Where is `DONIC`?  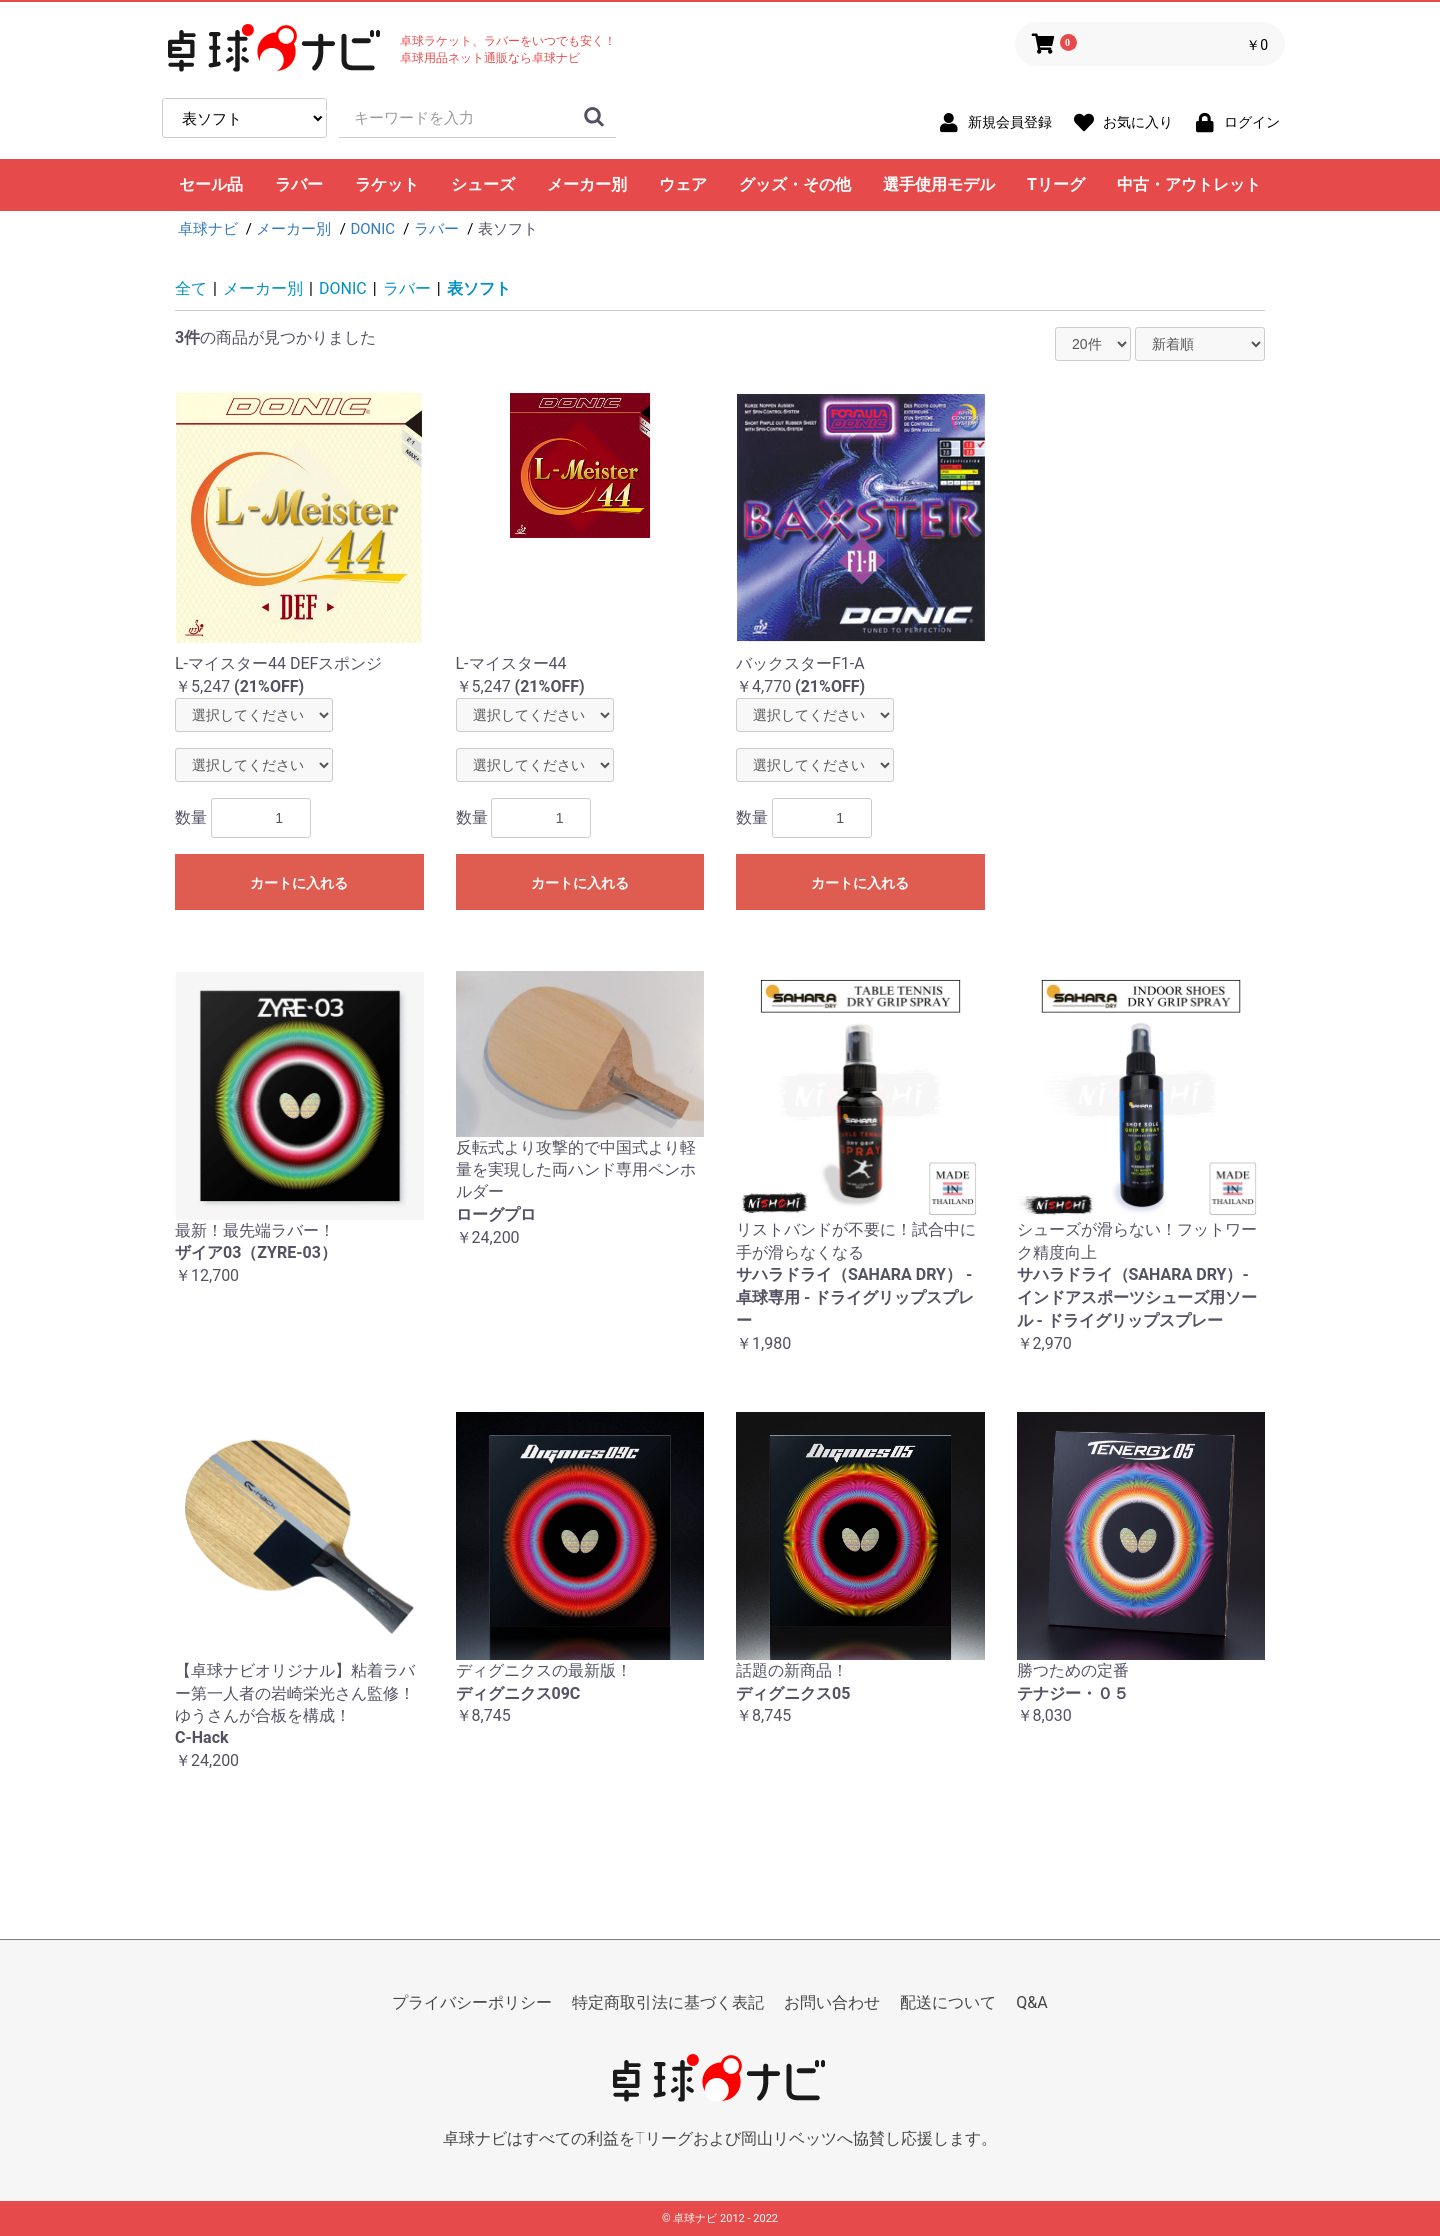
DONIC is located at coordinates (343, 288).